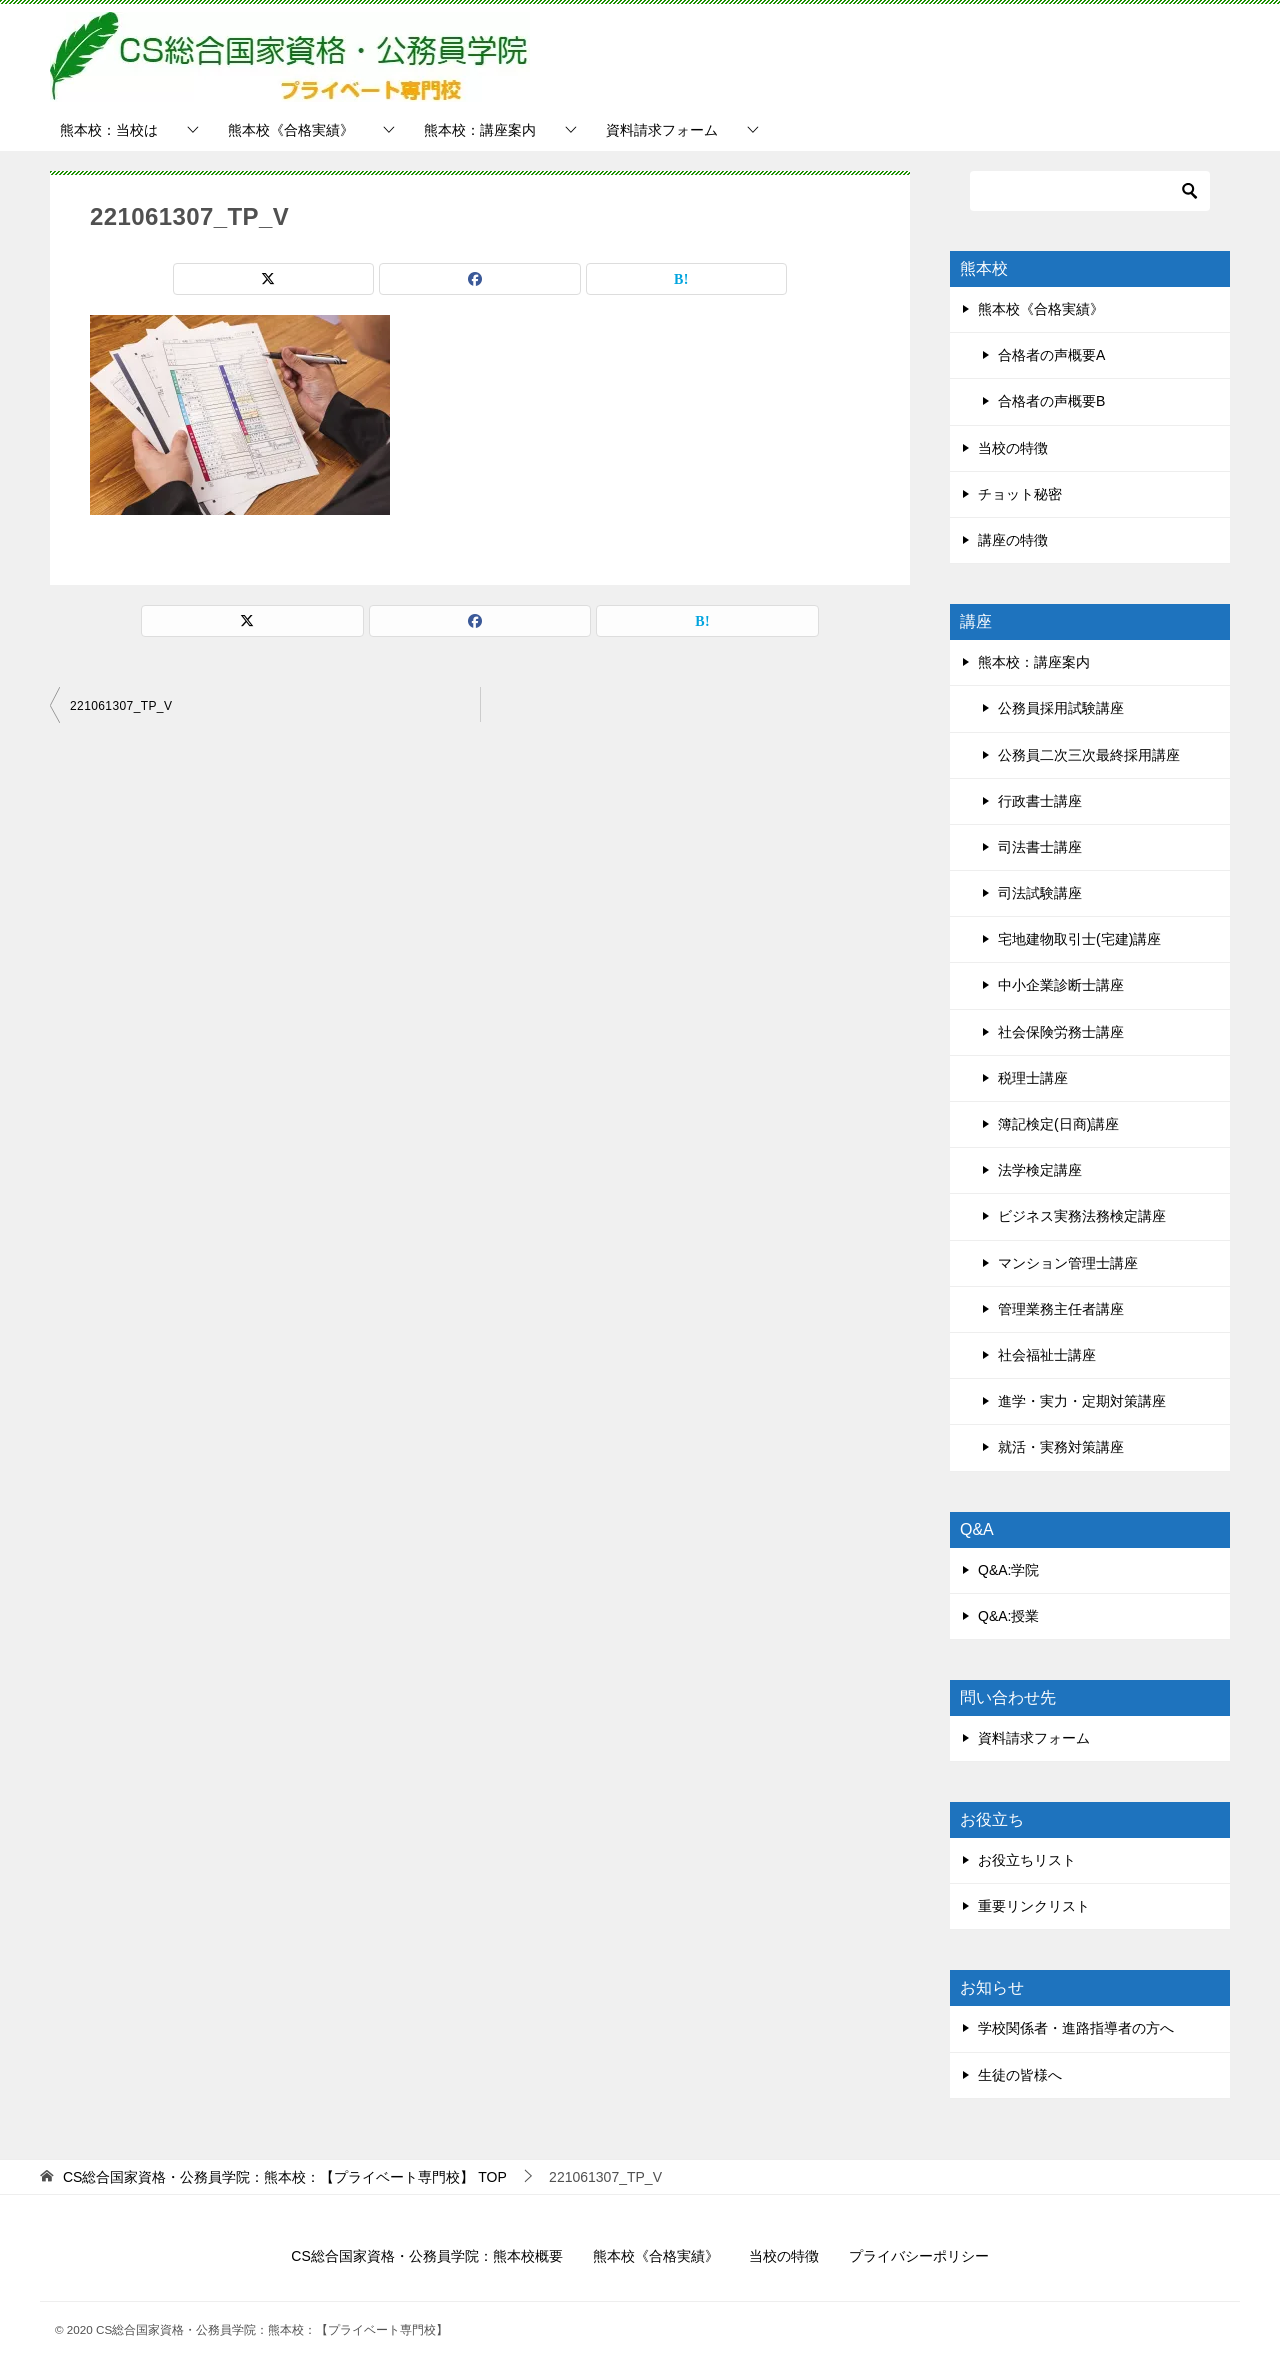 The image size is (1280, 2377). Describe the element at coordinates (1076, 2028) in the screenshot. I see `学校関係者・進路指導者の方へ` at that location.